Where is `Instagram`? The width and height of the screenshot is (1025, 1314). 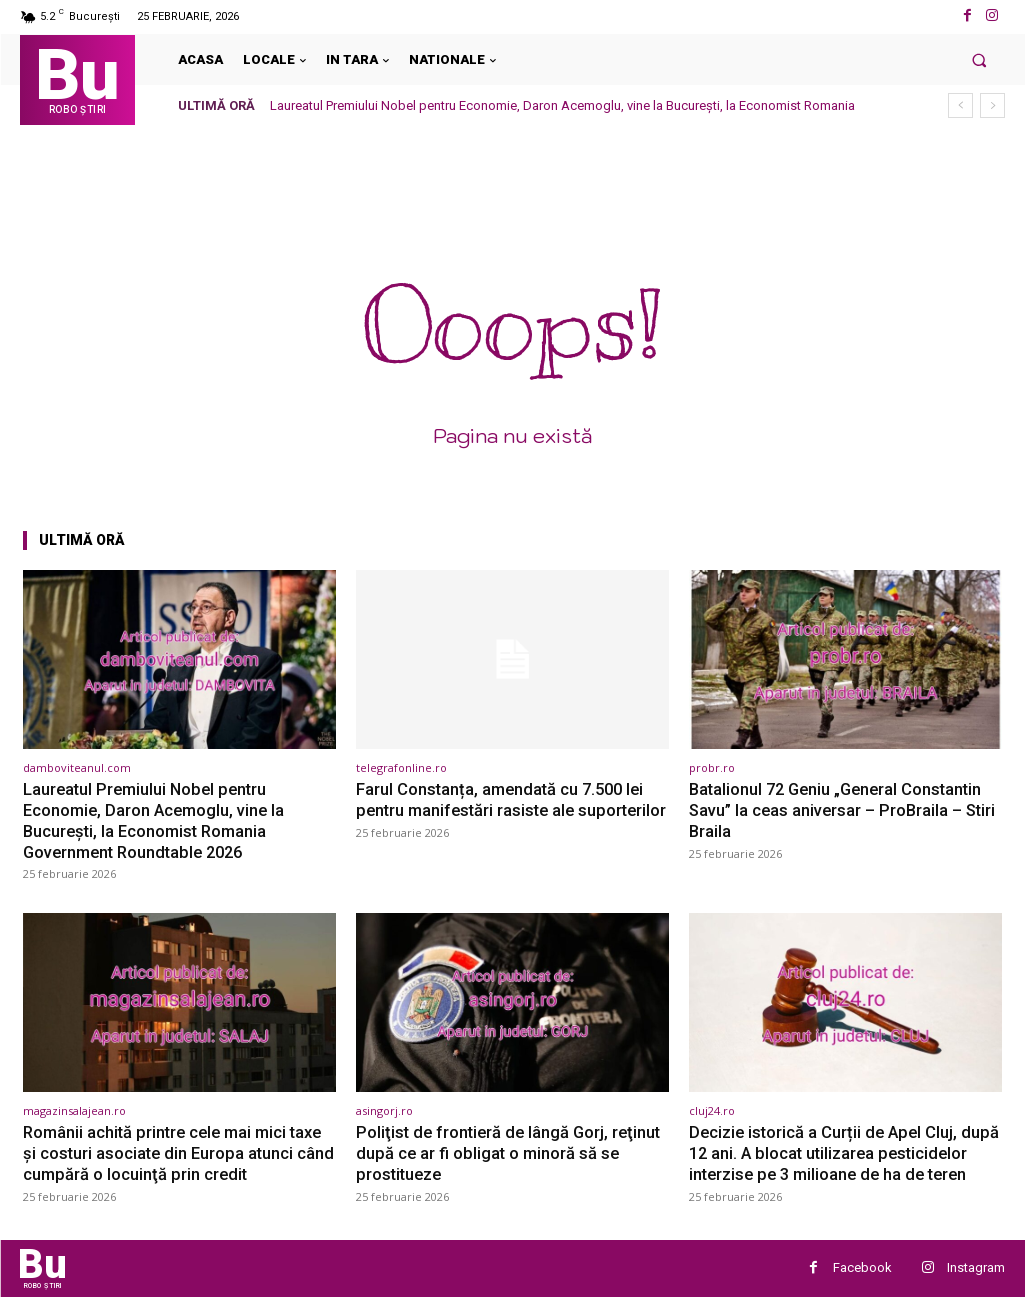 Instagram is located at coordinates (976, 1284).